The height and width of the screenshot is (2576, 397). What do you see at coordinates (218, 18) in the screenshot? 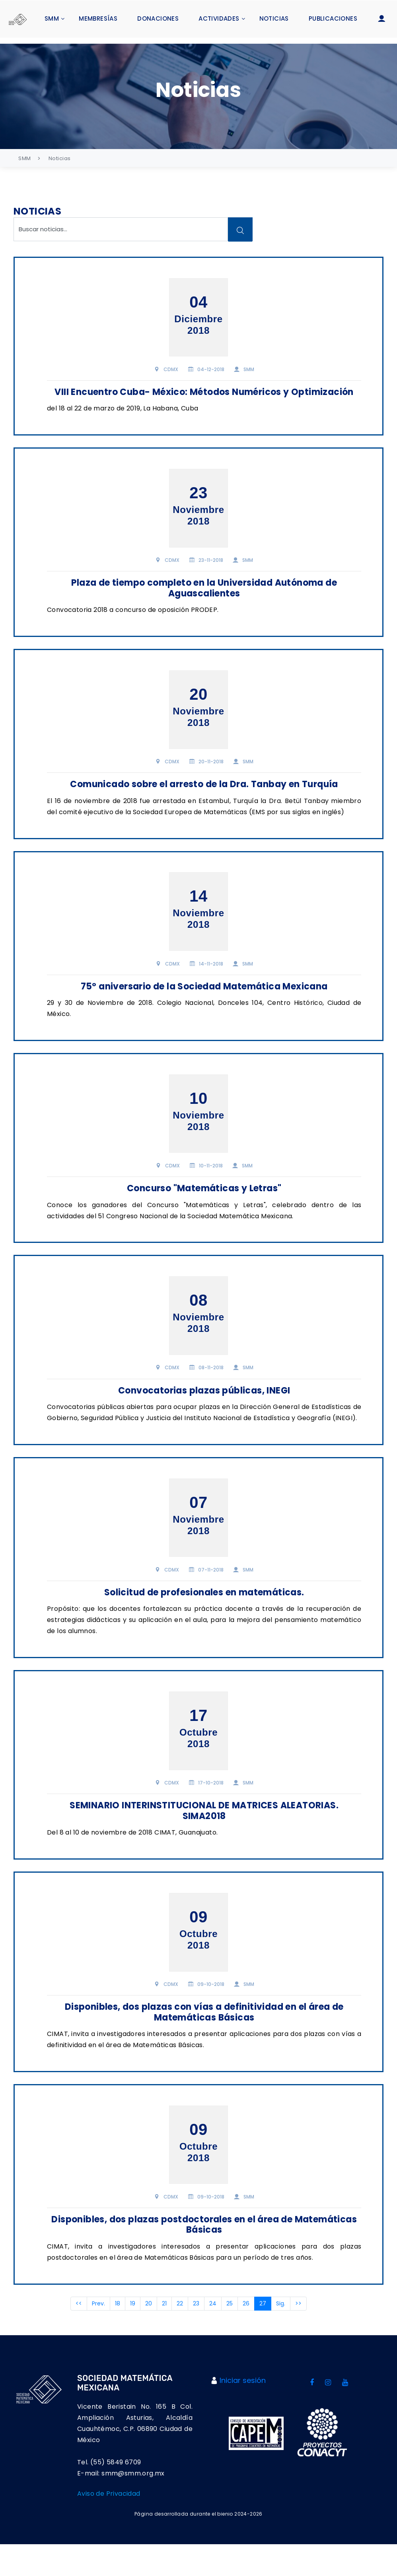
I see `Actividades` at bounding box center [218, 18].